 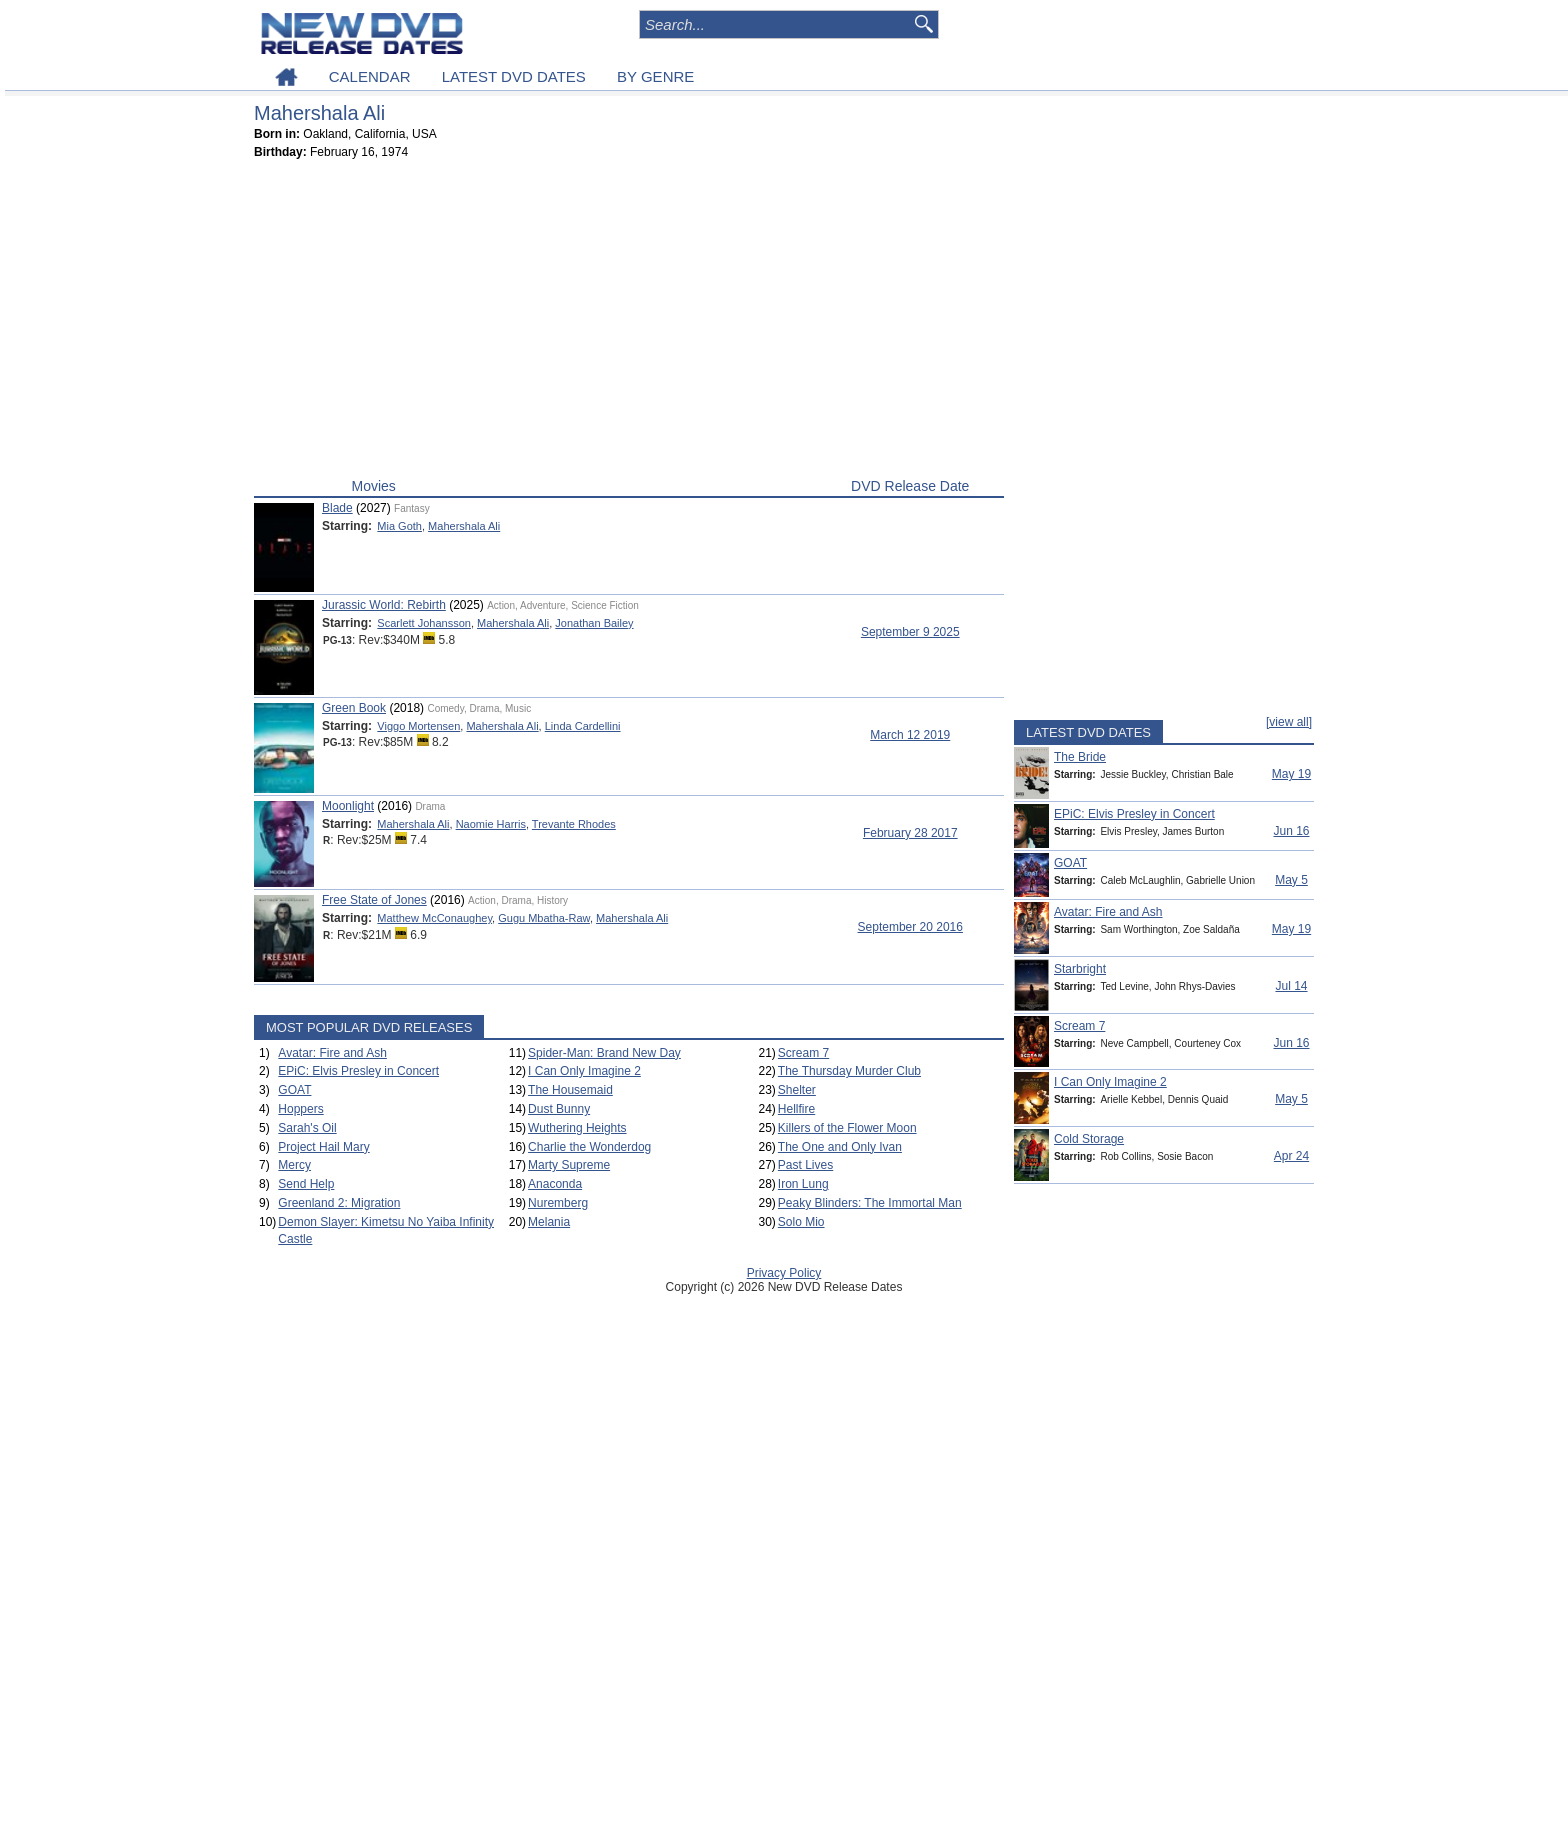 I want to click on Cold Storage, so click(x=1089, y=1139).